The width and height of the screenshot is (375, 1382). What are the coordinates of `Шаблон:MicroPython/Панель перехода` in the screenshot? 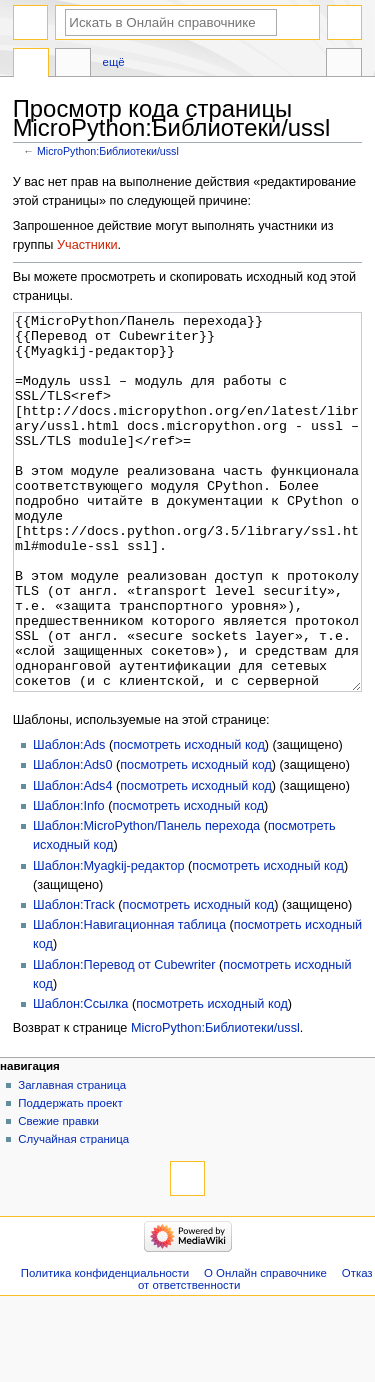 It's located at (146, 901).